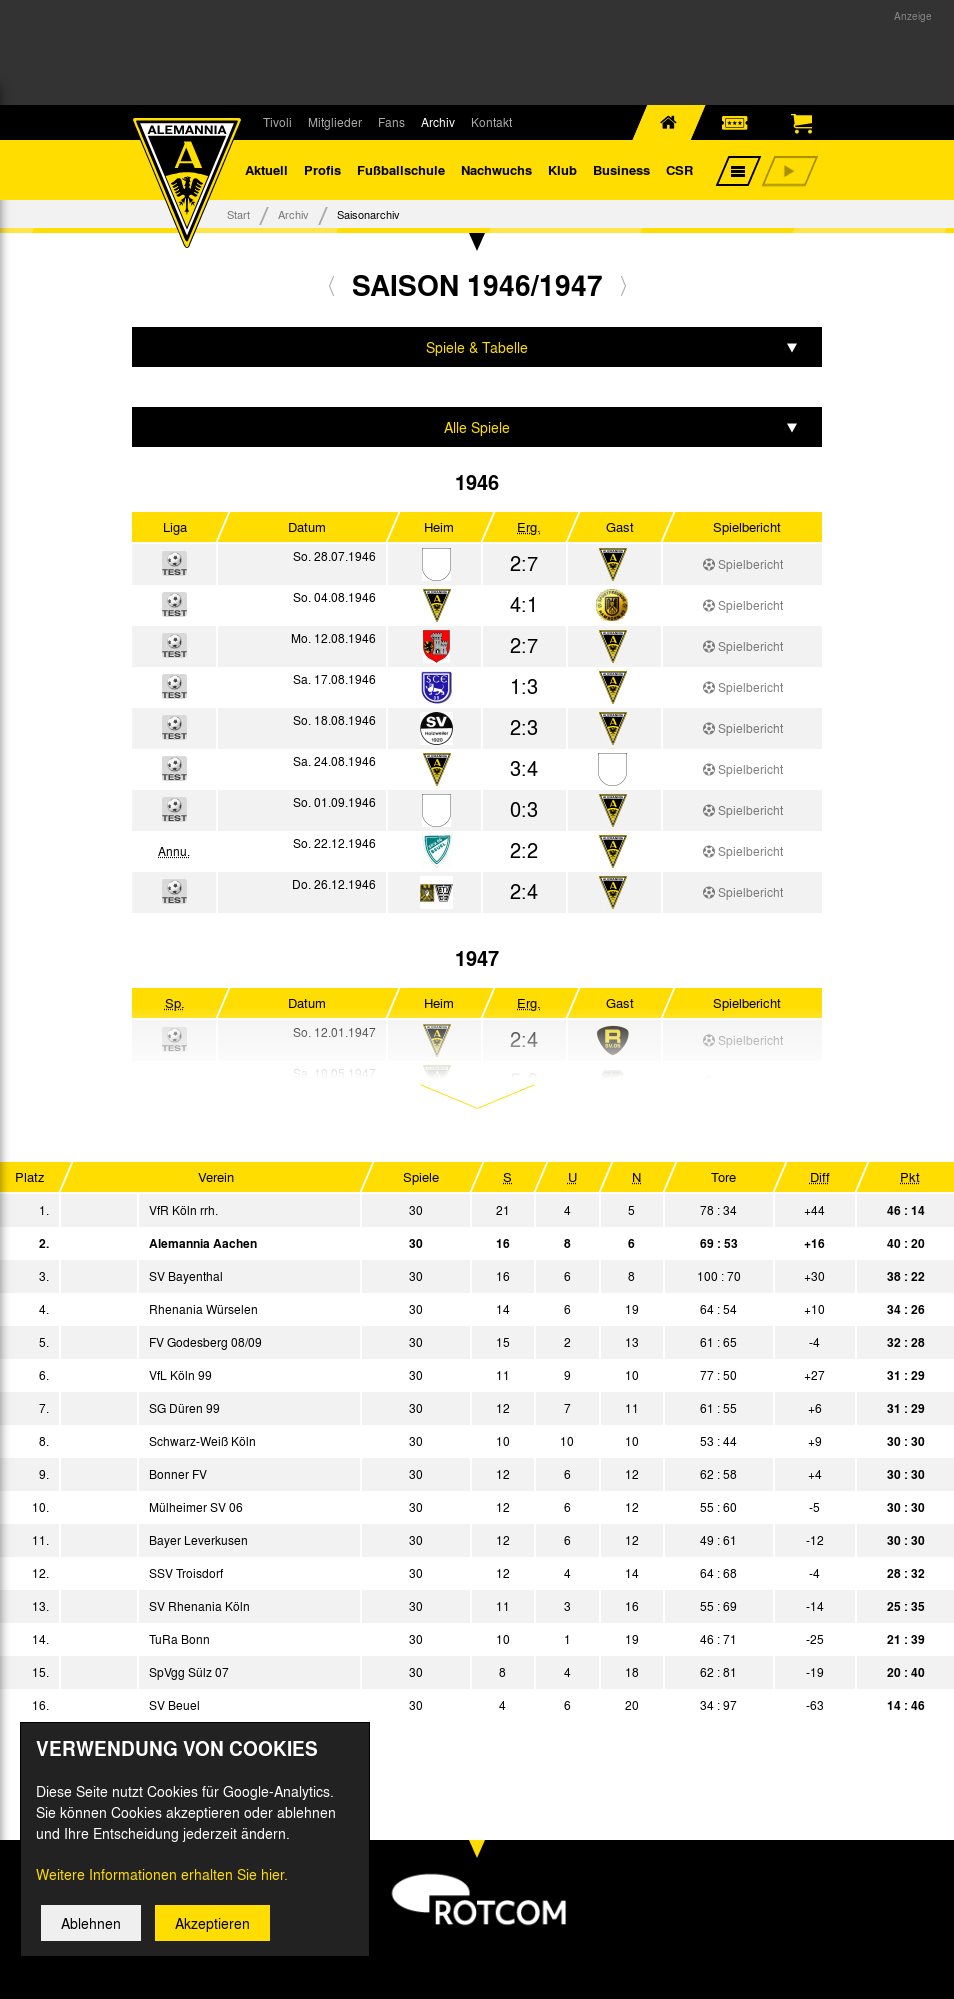 The image size is (954, 1999). I want to click on SpVgg Sülz 07, so click(189, 1672).